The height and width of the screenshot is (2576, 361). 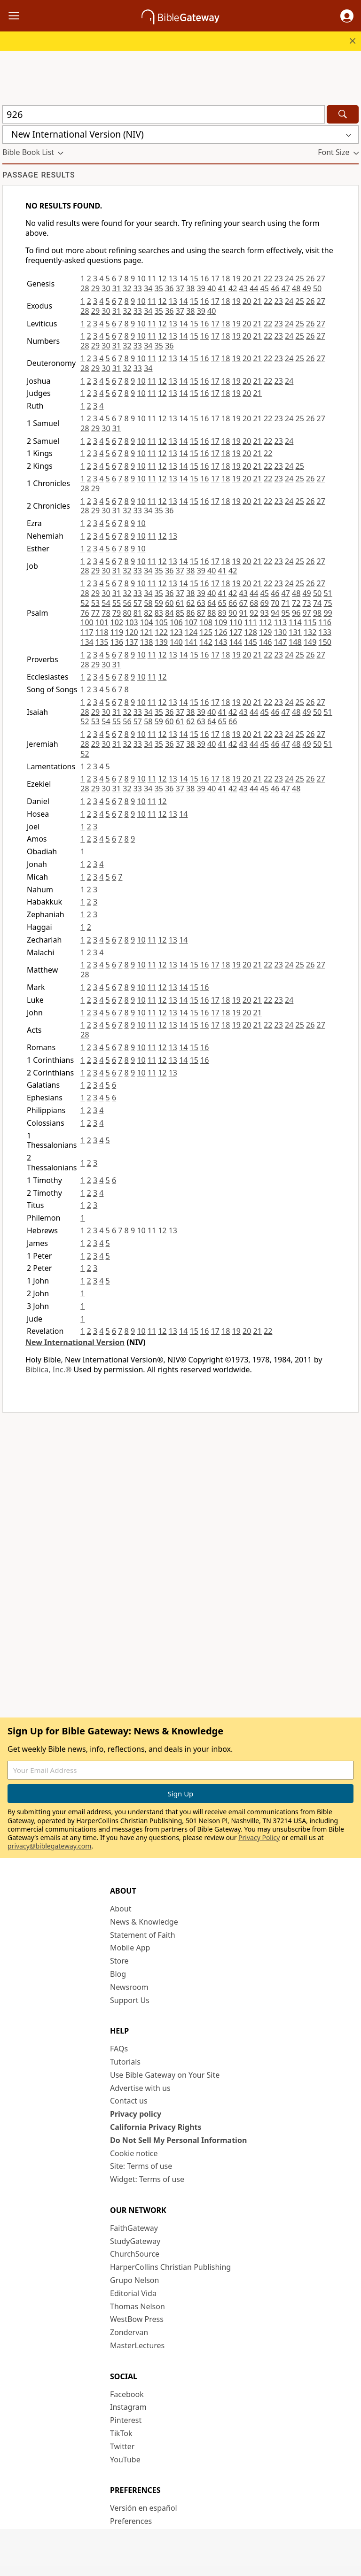 What do you see at coordinates (95, 288) in the screenshot?
I see `29` at bounding box center [95, 288].